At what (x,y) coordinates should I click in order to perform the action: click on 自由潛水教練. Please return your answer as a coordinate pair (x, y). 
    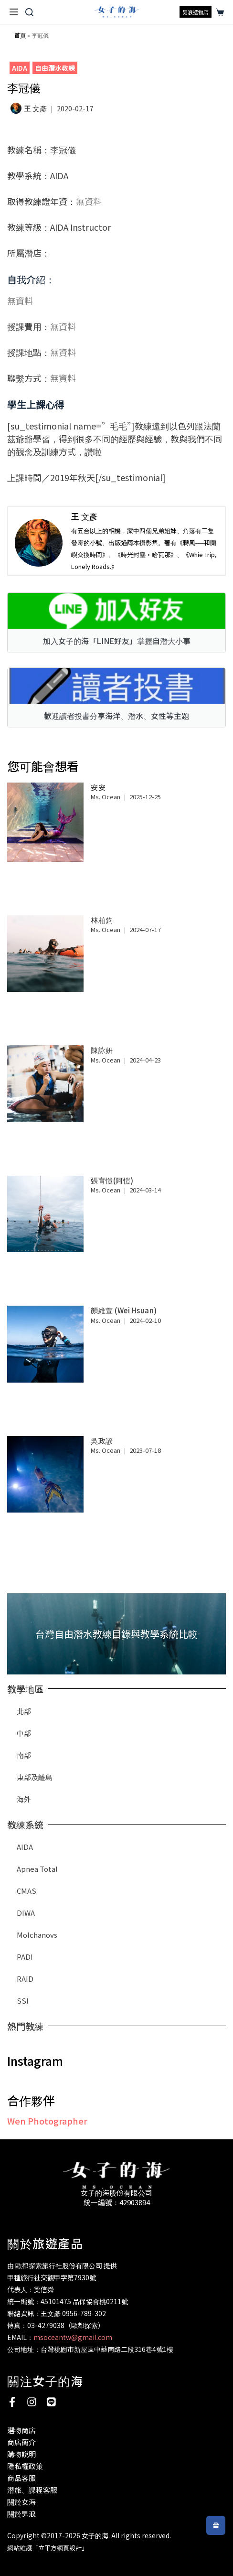
    Looking at the image, I should click on (55, 68).